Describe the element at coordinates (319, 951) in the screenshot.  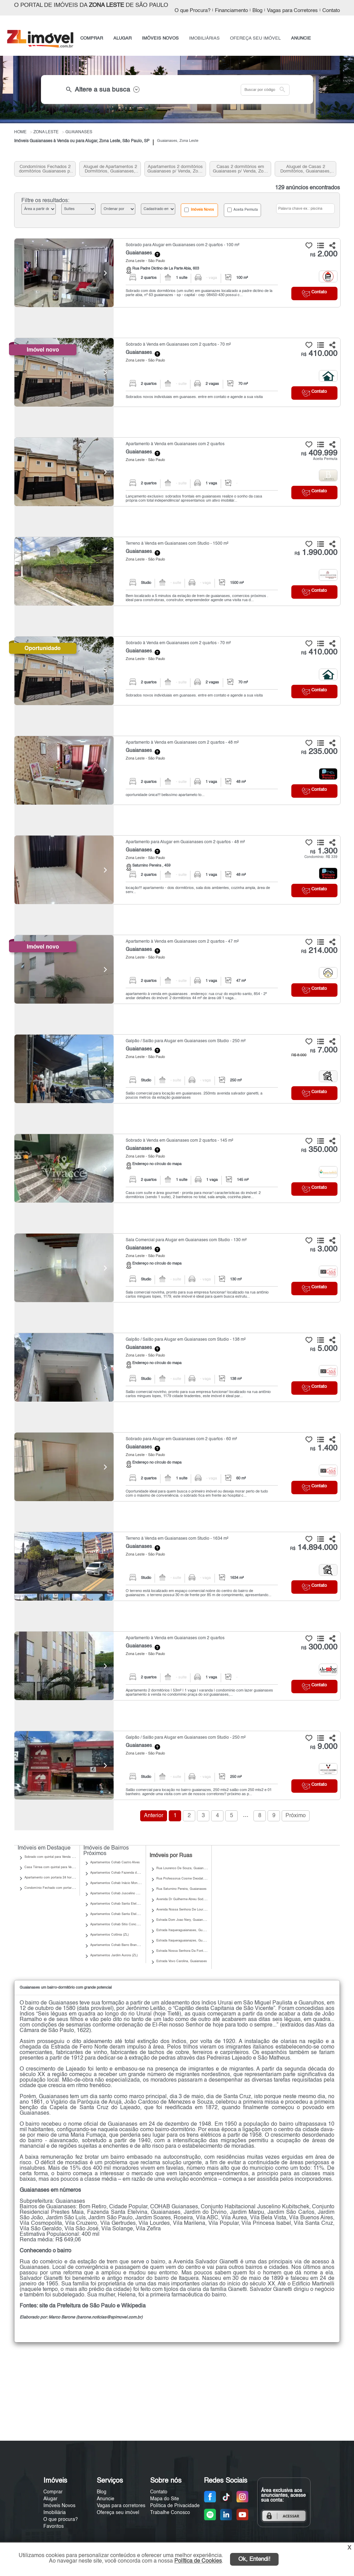
I see `214.000` at that location.